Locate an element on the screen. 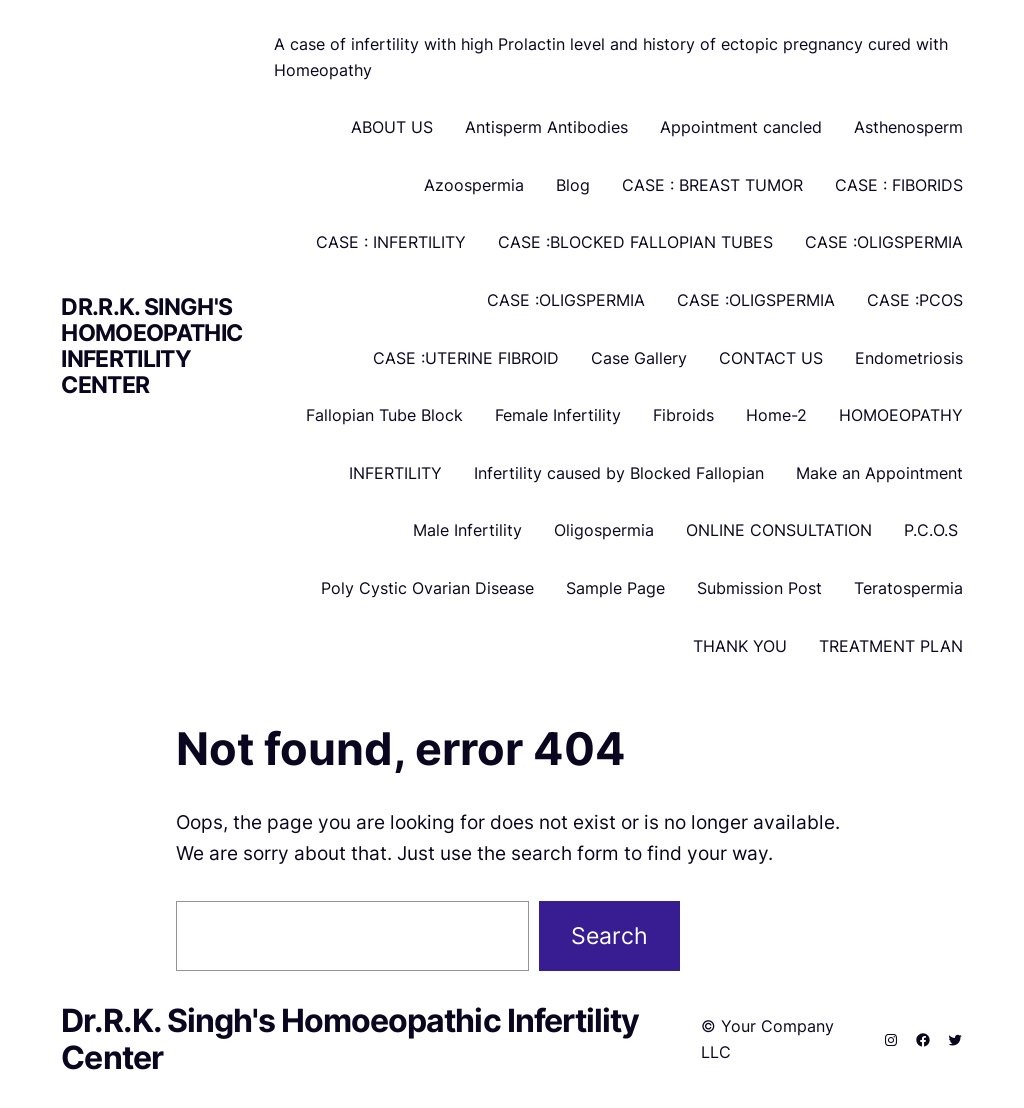  Appointment cancled is located at coordinates (741, 127).